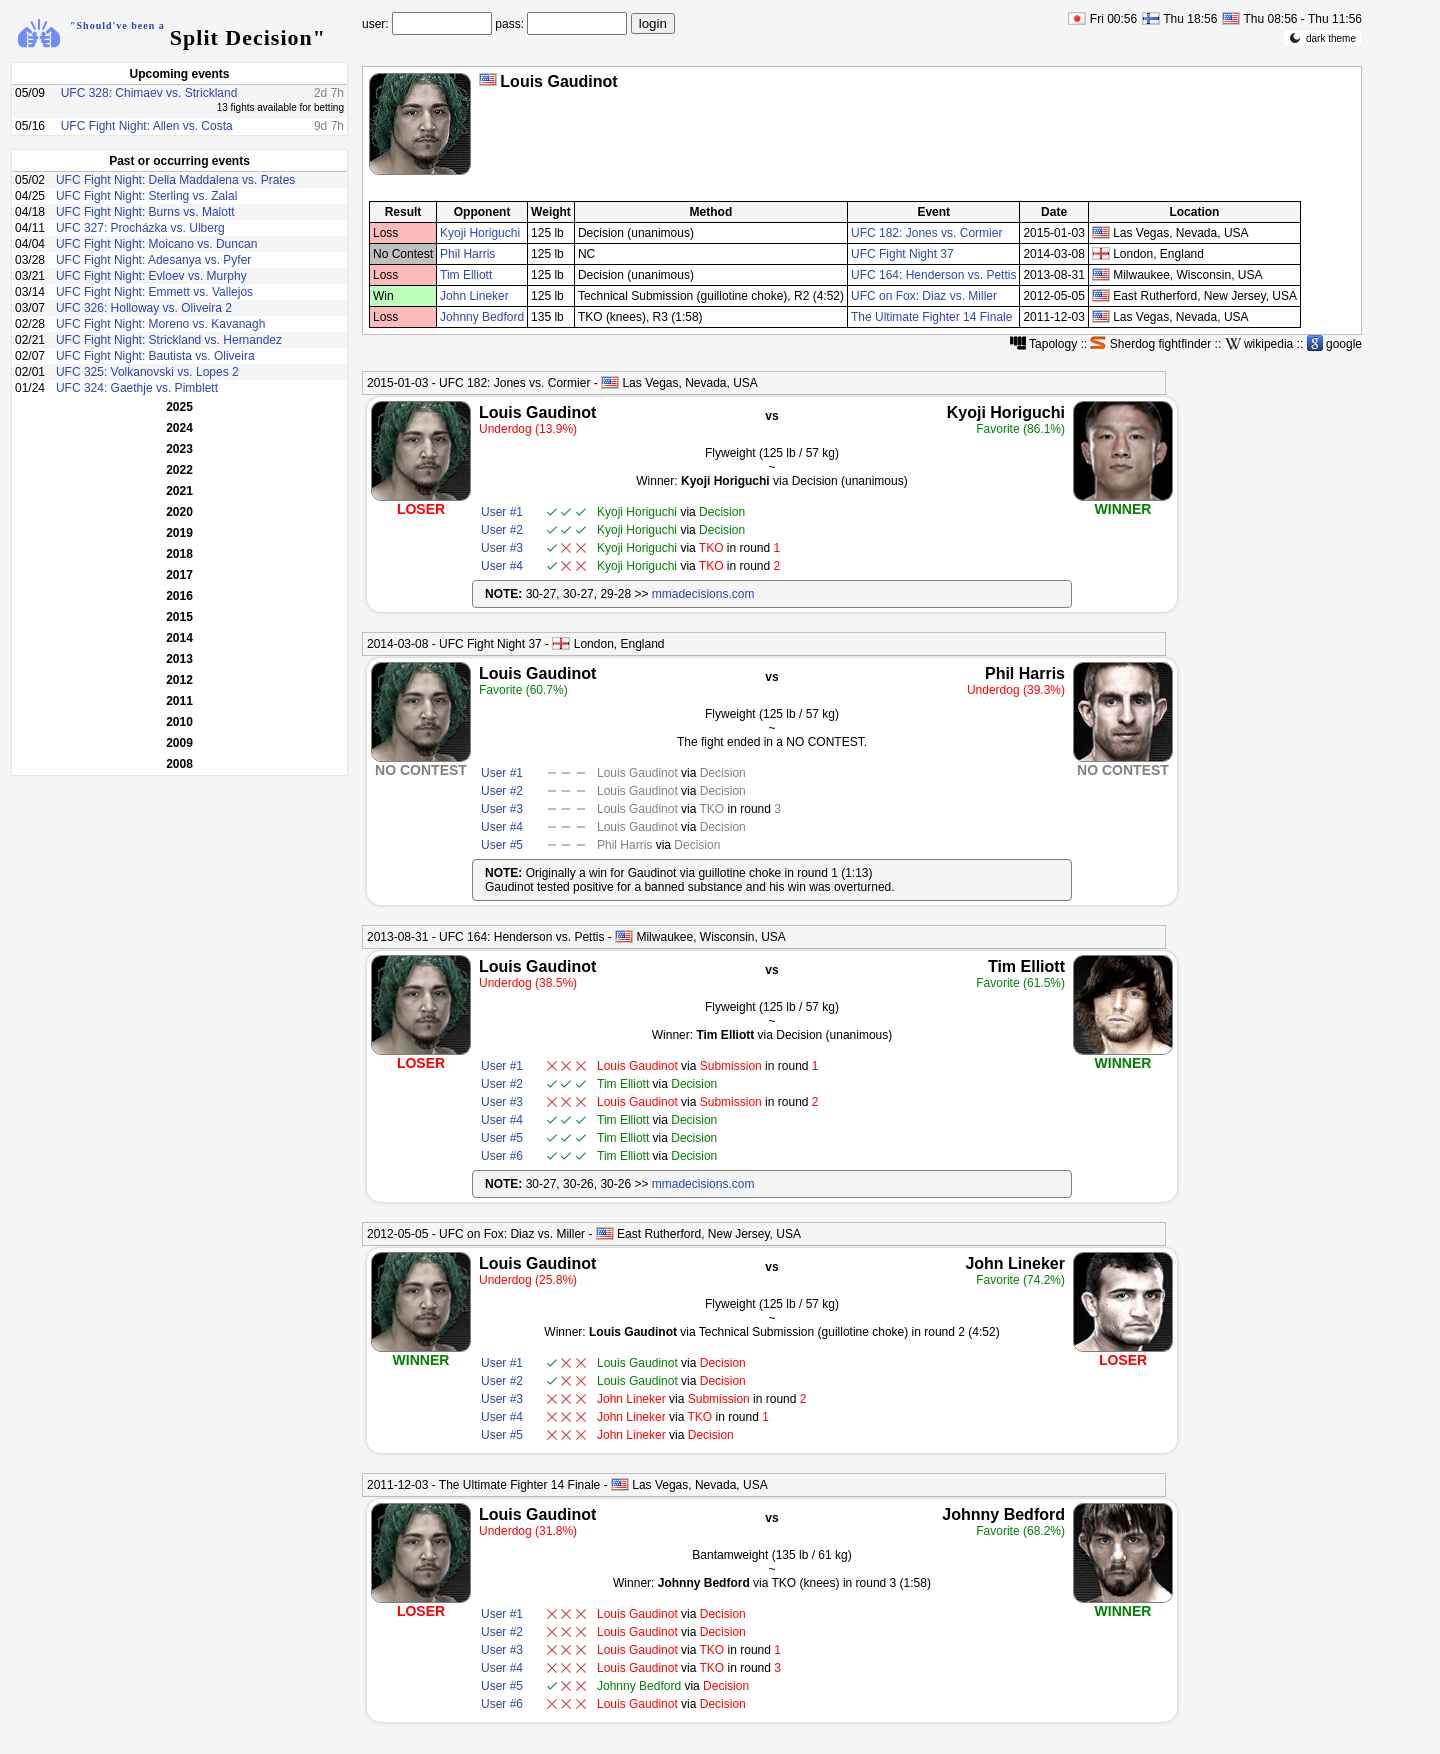 Image resolution: width=1440 pixels, height=1754 pixels. Describe the element at coordinates (703, 594) in the screenshot. I see `mmadecisions.com` at that location.